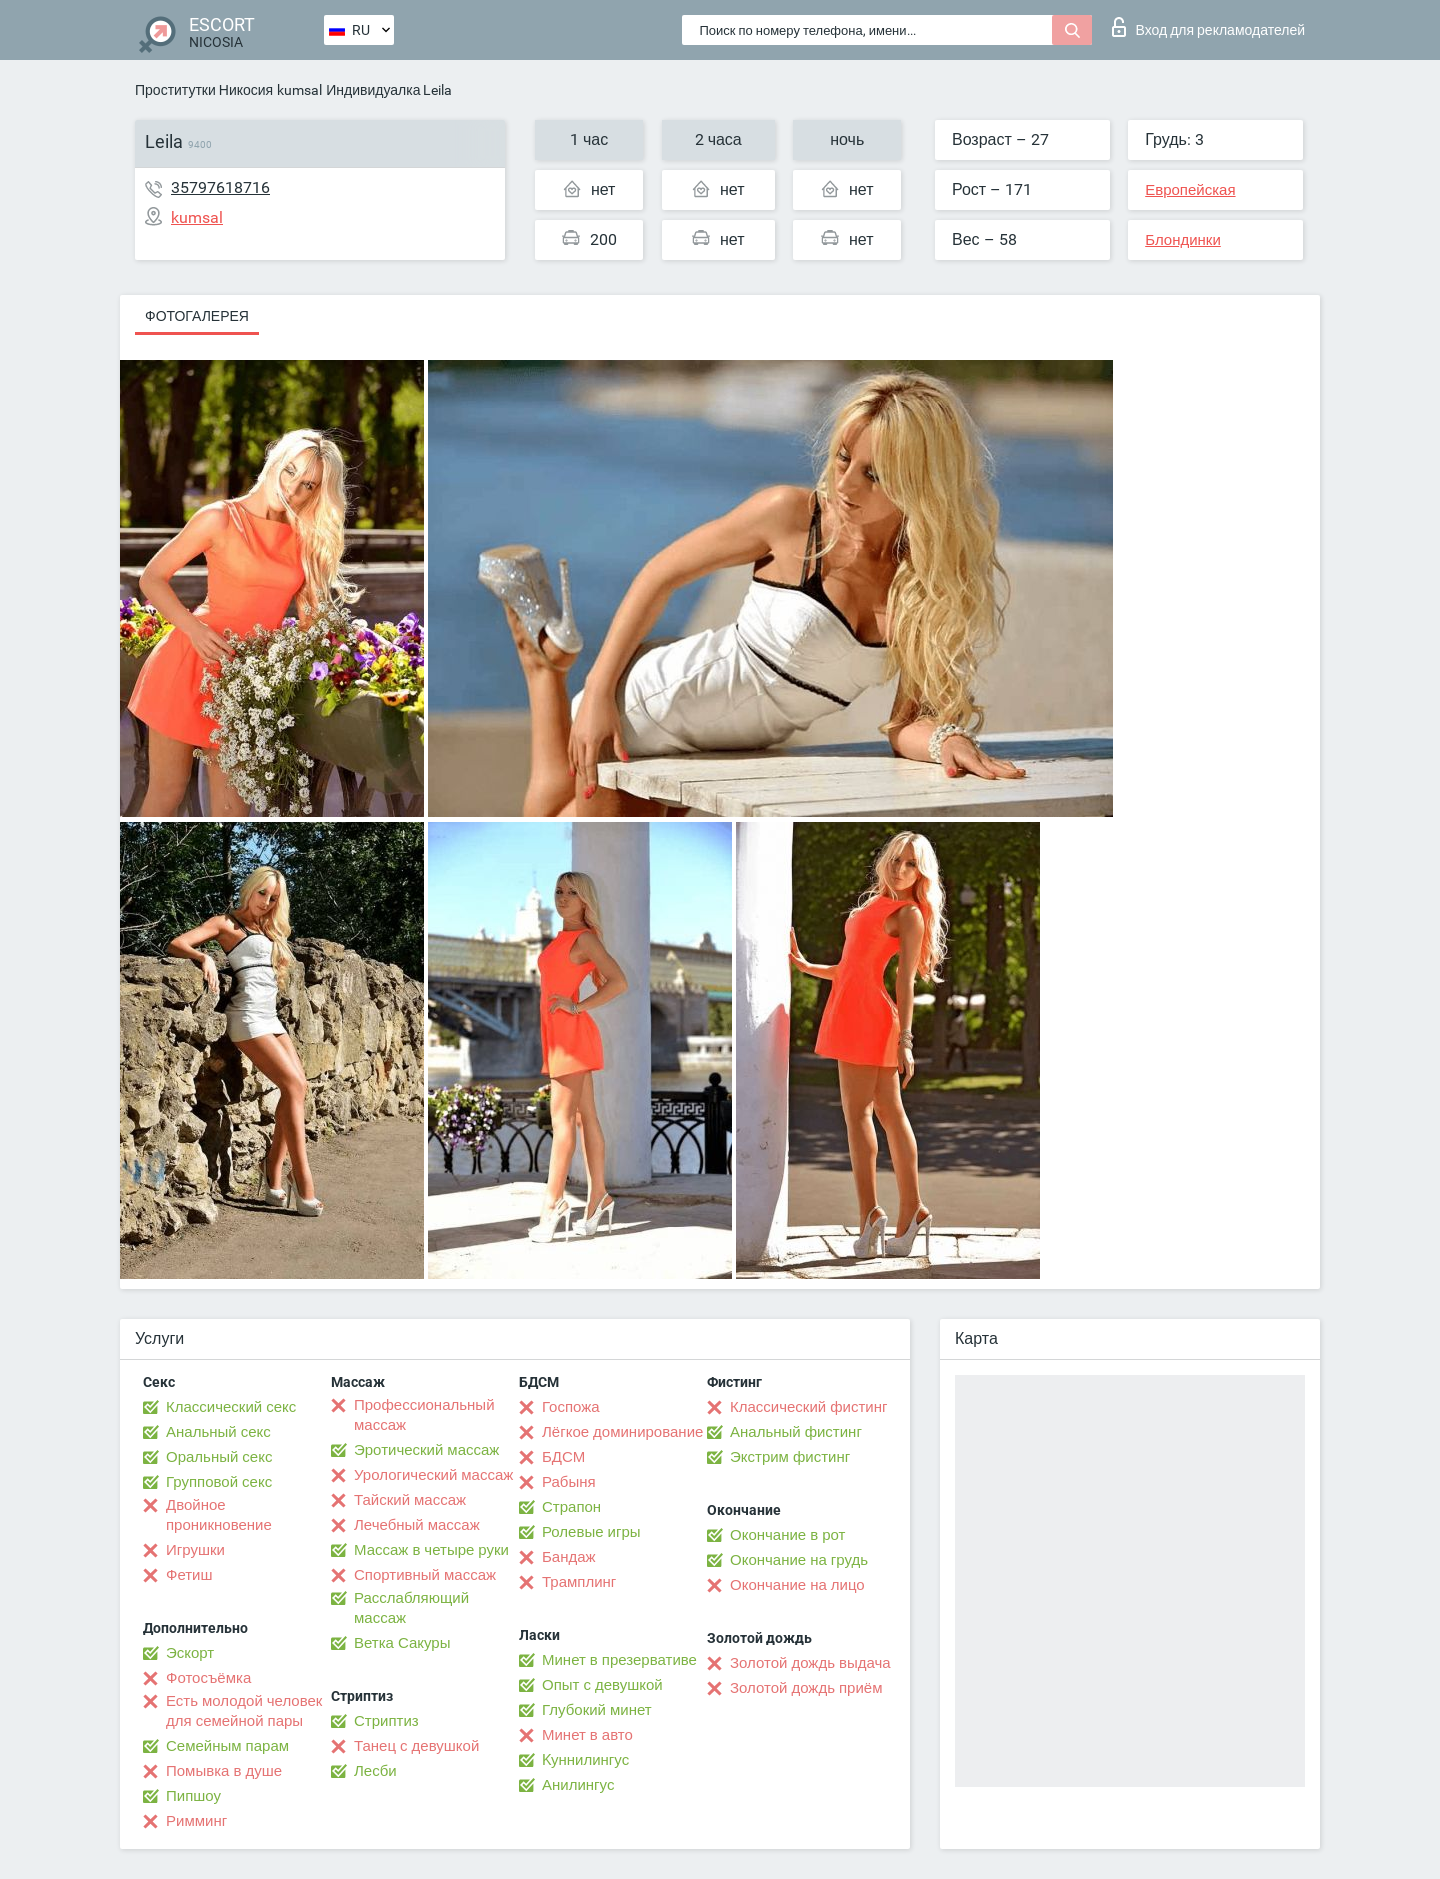 This screenshot has height=1879, width=1440. What do you see at coordinates (410, 1500) in the screenshot?
I see `Тайский массаж` at bounding box center [410, 1500].